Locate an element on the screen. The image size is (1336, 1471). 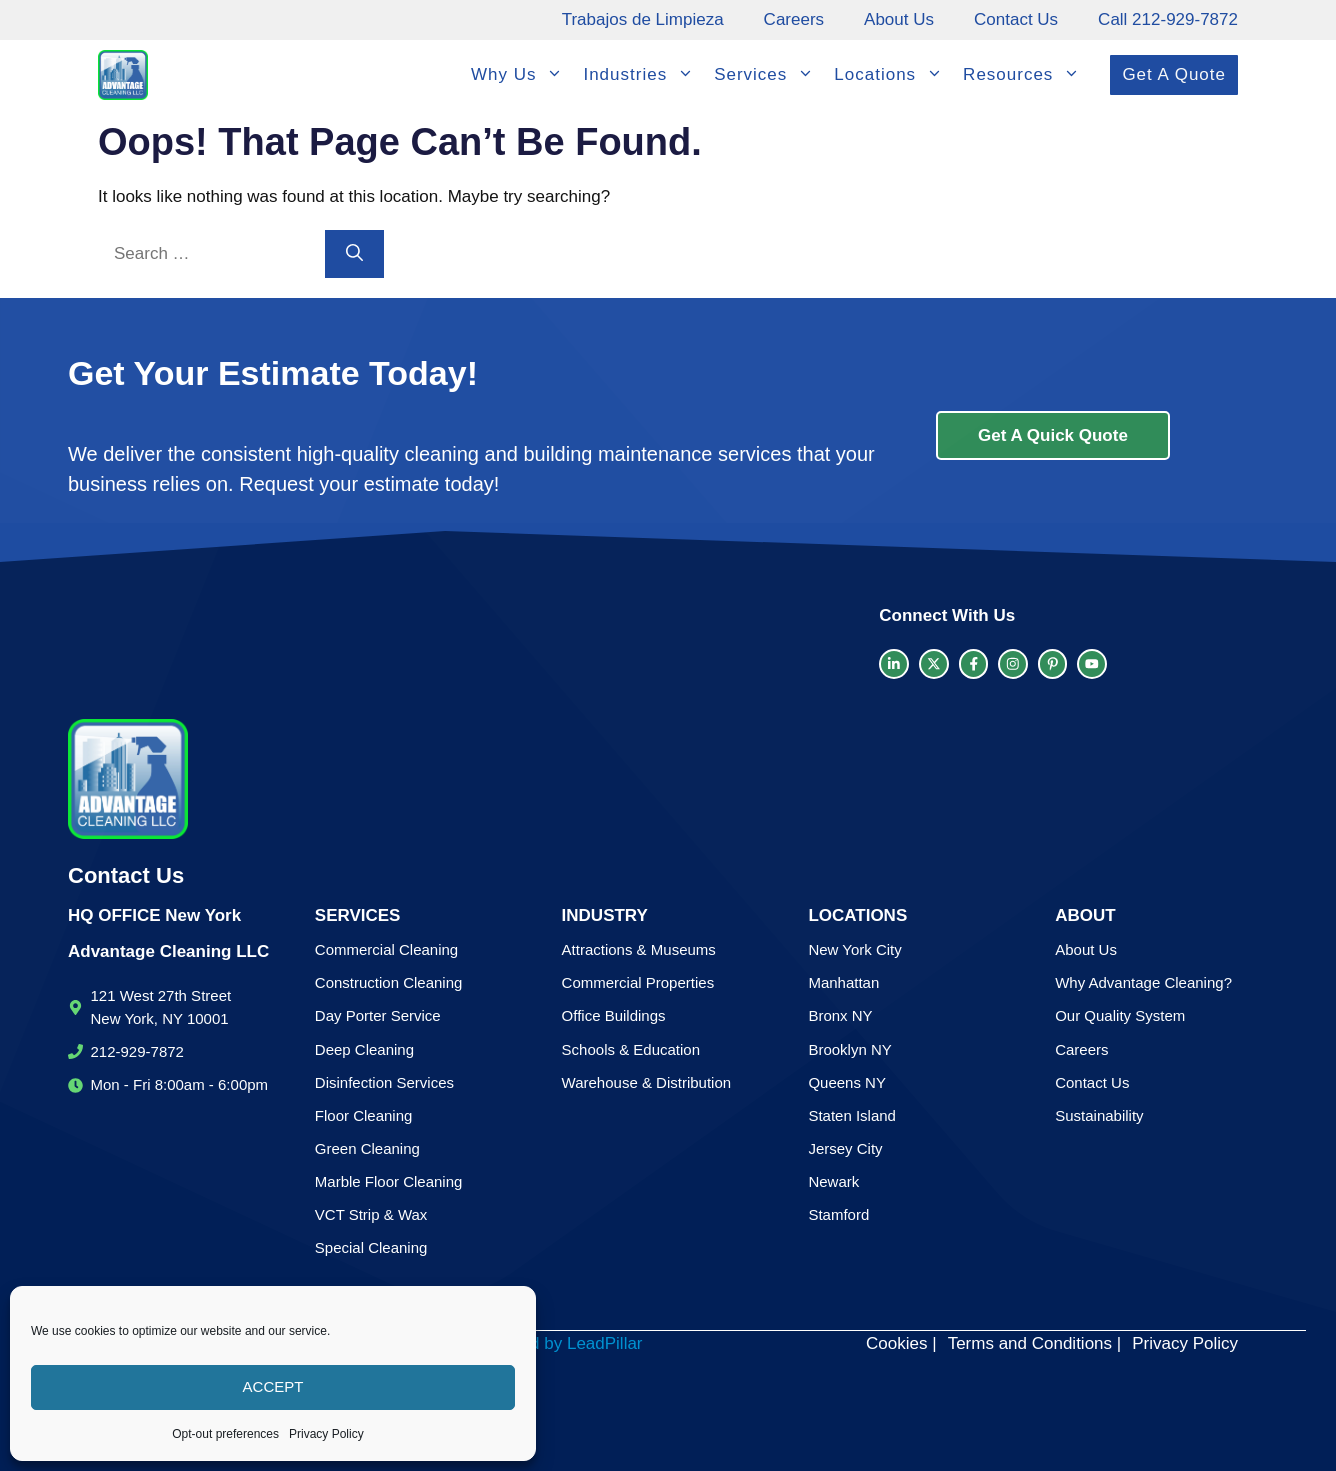
Day Porter Service is located at coordinates (378, 1015).